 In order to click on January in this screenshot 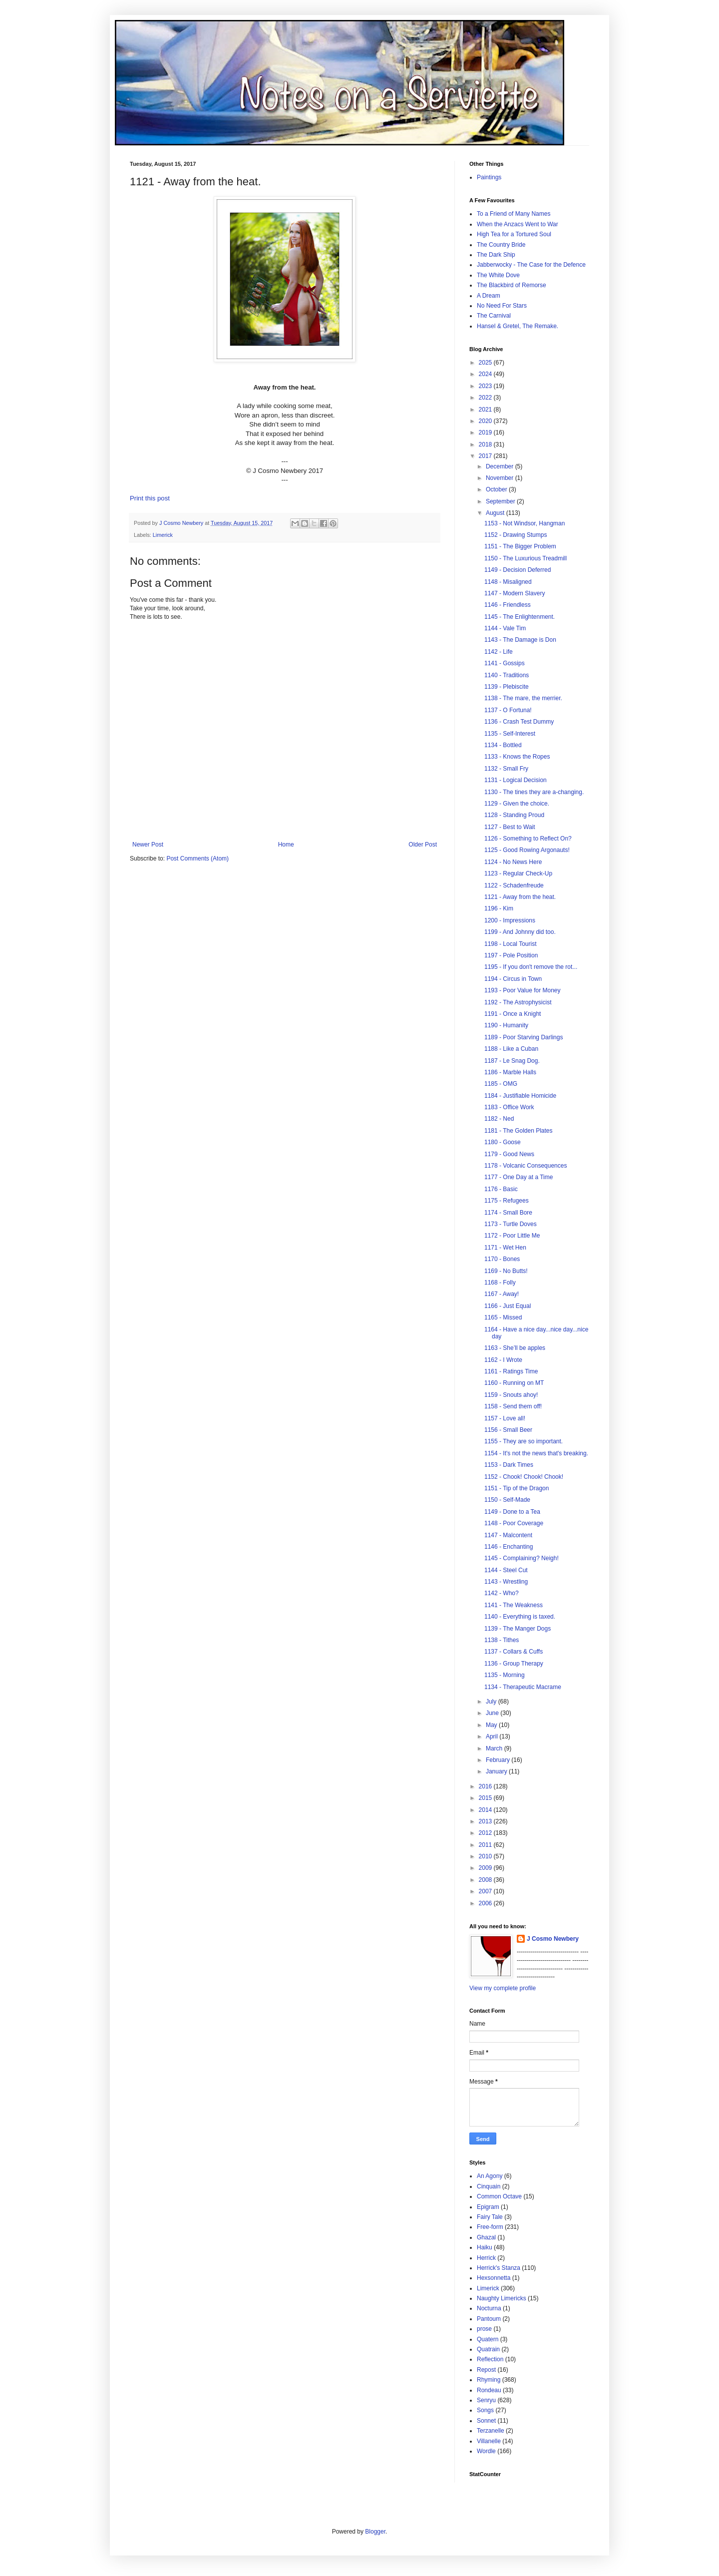, I will do `click(497, 1771)`.